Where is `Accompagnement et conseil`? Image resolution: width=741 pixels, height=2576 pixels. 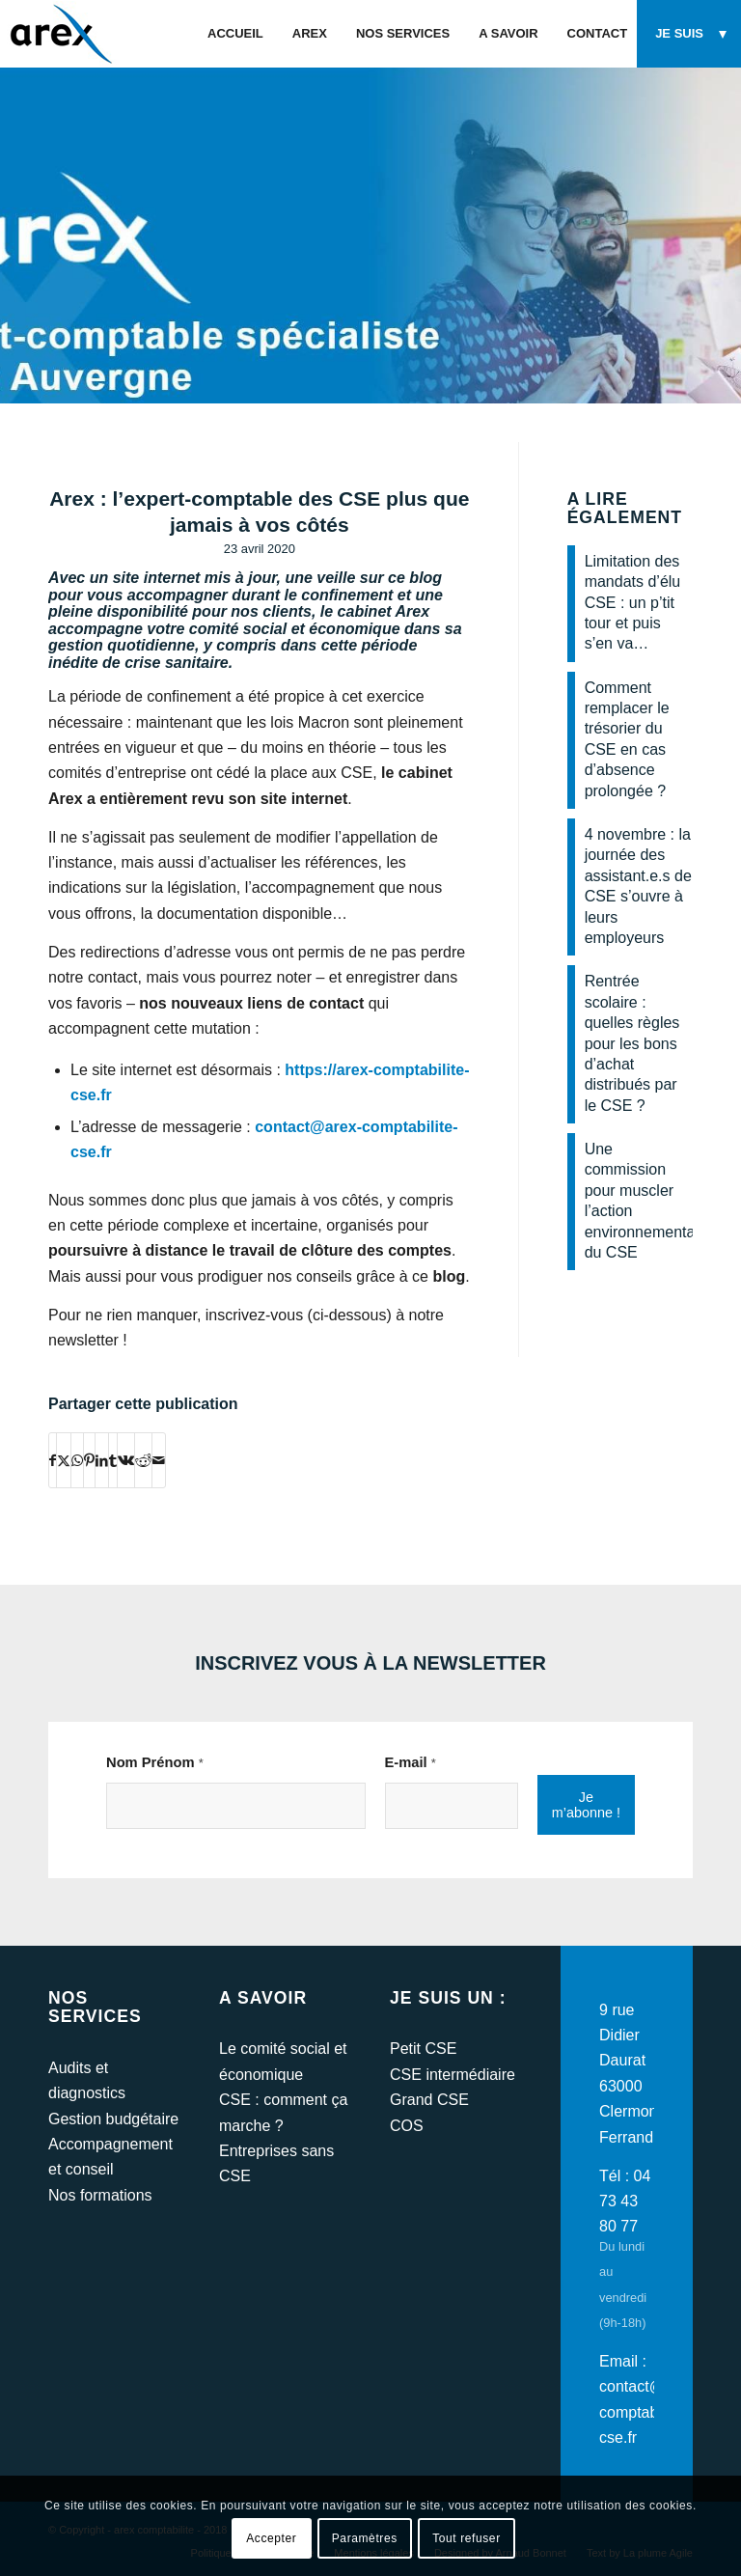 Accompagnement et conseil is located at coordinates (110, 2156).